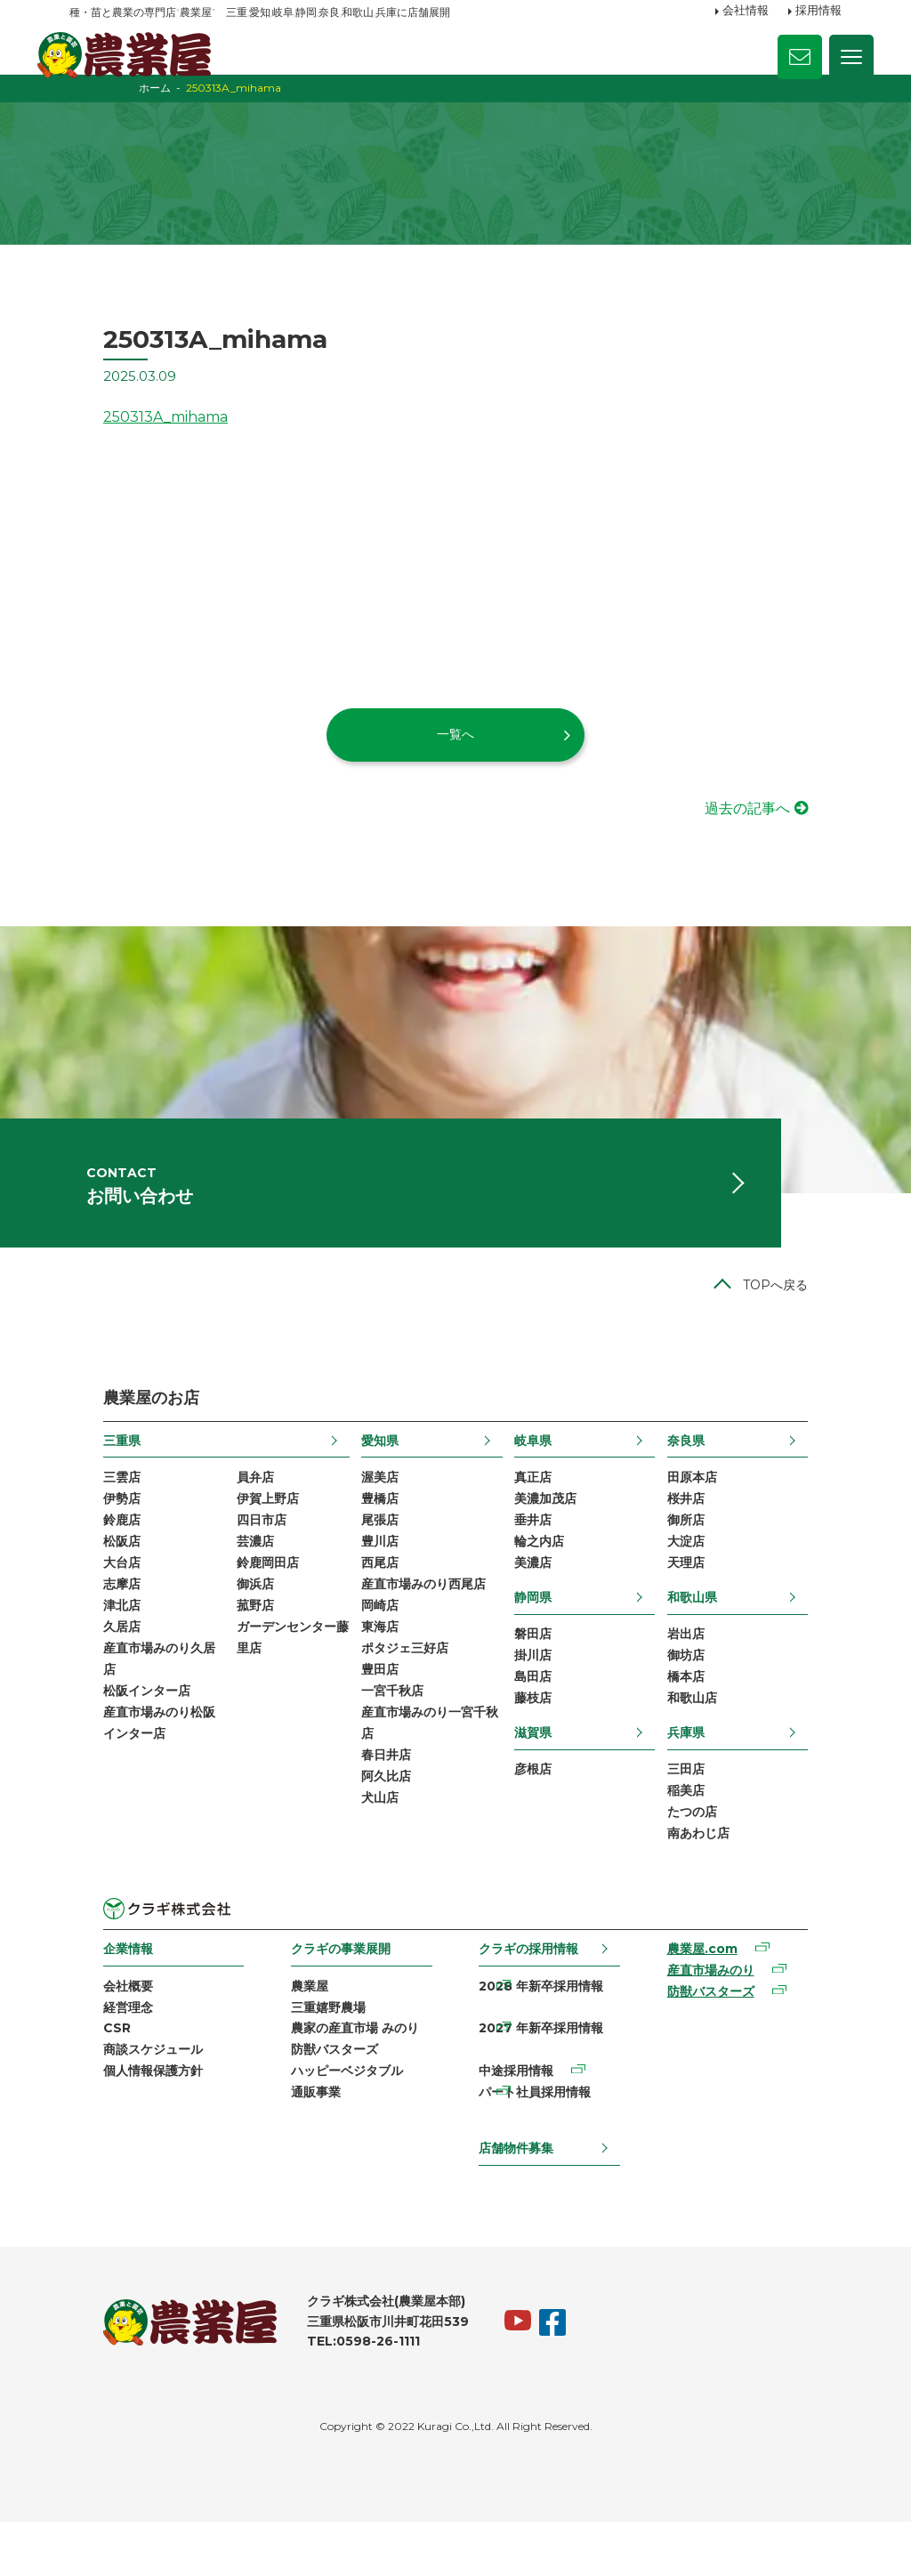 Image resolution: width=911 pixels, height=2576 pixels. Describe the element at coordinates (375, 1594) in the screenshot. I see `豊川店` at that location.